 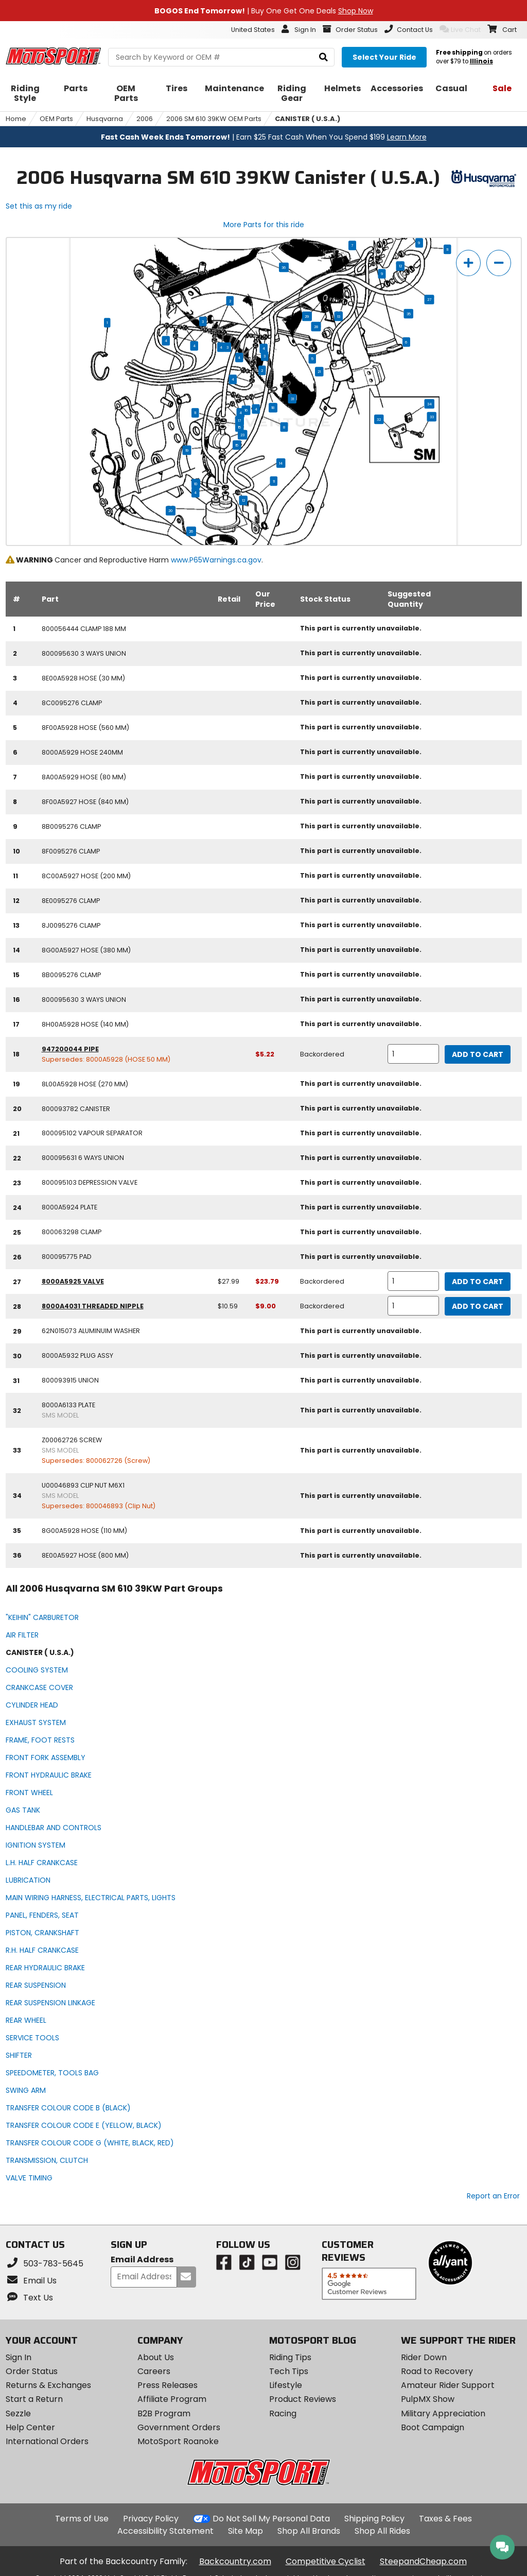 I want to click on Privacy Policy, so click(x=151, y=2518).